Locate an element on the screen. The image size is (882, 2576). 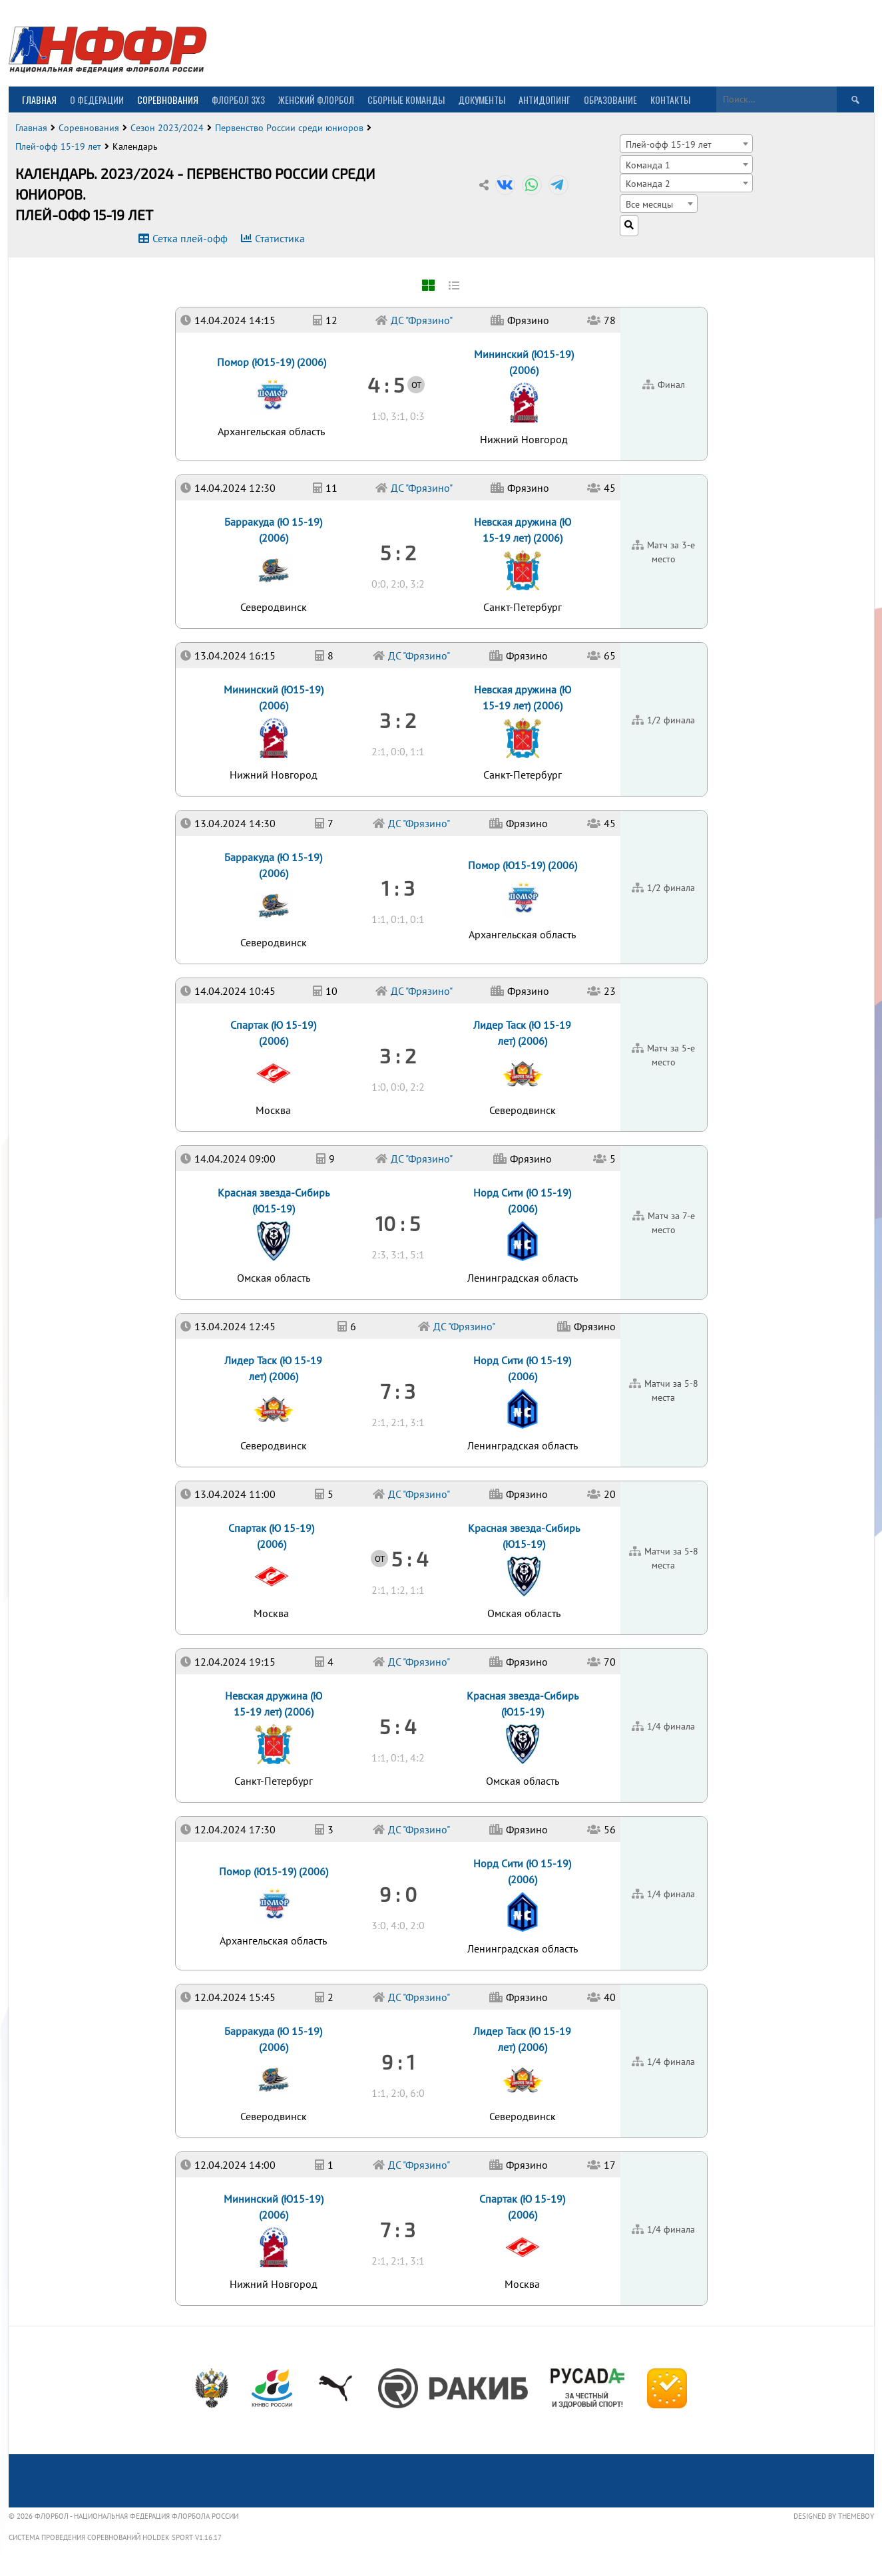
5 : 2 is located at coordinates (398, 552).